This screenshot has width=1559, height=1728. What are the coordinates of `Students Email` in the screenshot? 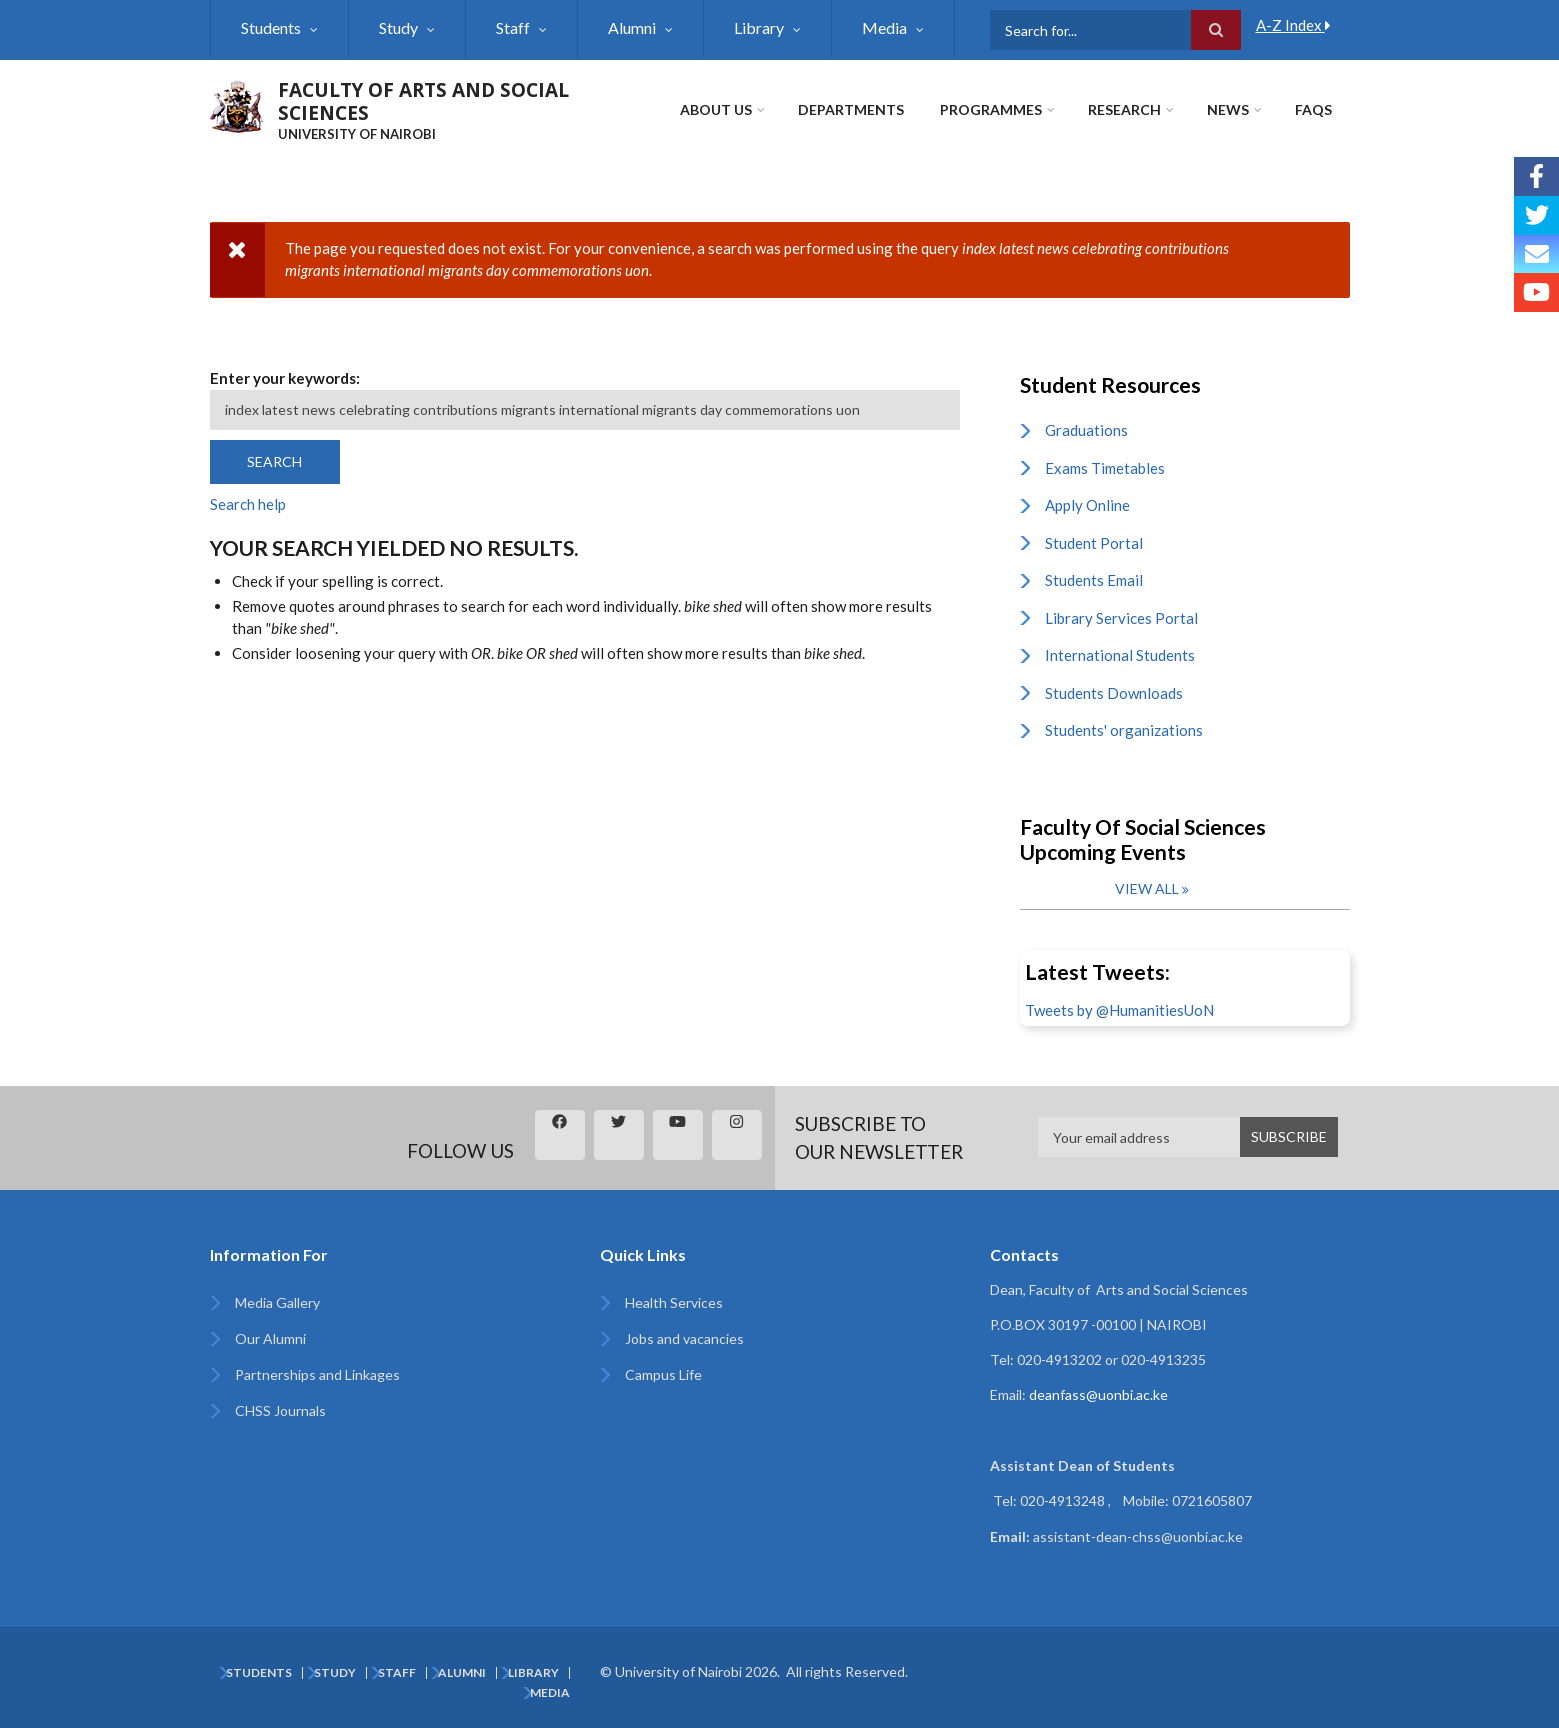 It's located at (1094, 580).